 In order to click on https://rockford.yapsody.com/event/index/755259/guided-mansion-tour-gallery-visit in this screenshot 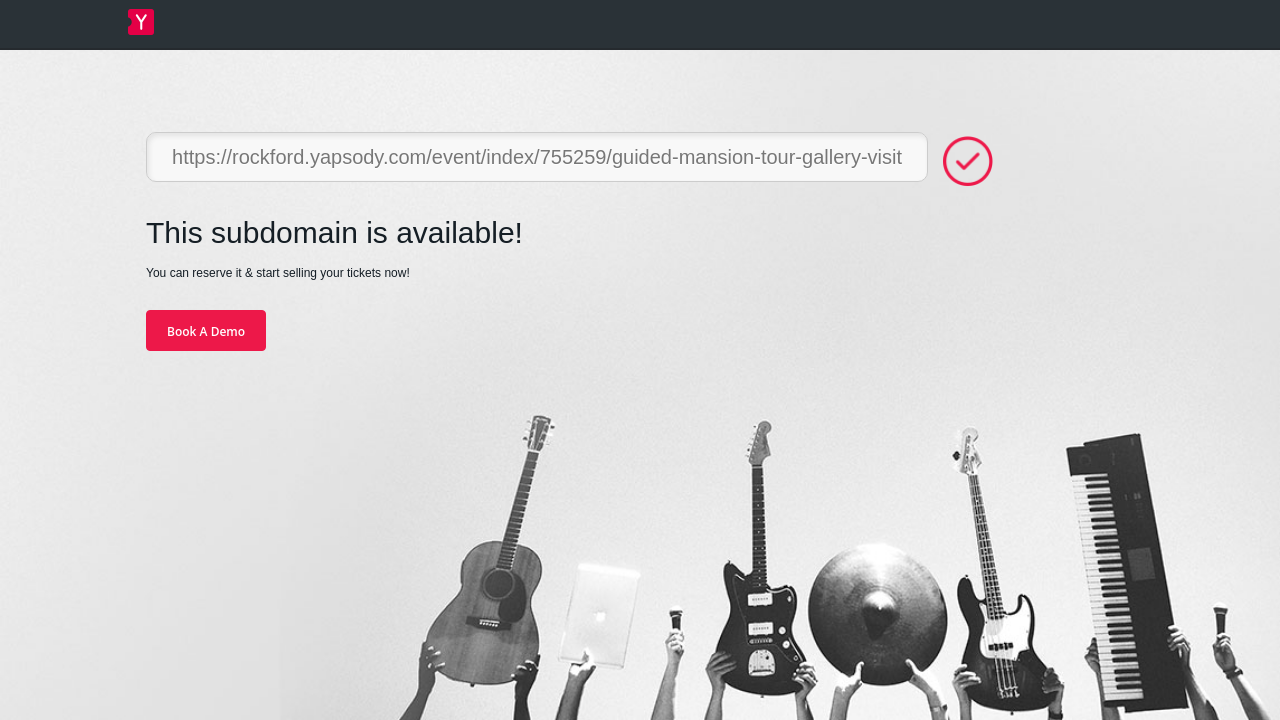, I will do `click(537, 157)`.